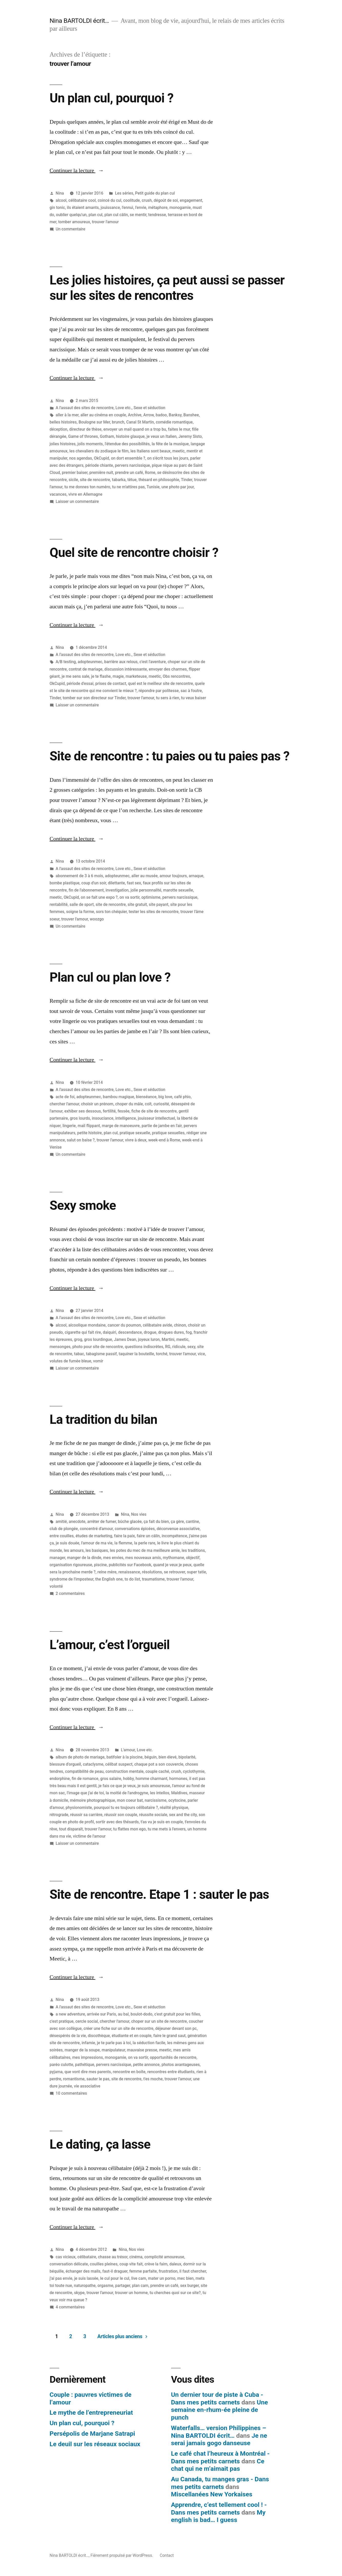  What do you see at coordinates (156, 1800) in the screenshot?
I see `narcissisme` at bounding box center [156, 1800].